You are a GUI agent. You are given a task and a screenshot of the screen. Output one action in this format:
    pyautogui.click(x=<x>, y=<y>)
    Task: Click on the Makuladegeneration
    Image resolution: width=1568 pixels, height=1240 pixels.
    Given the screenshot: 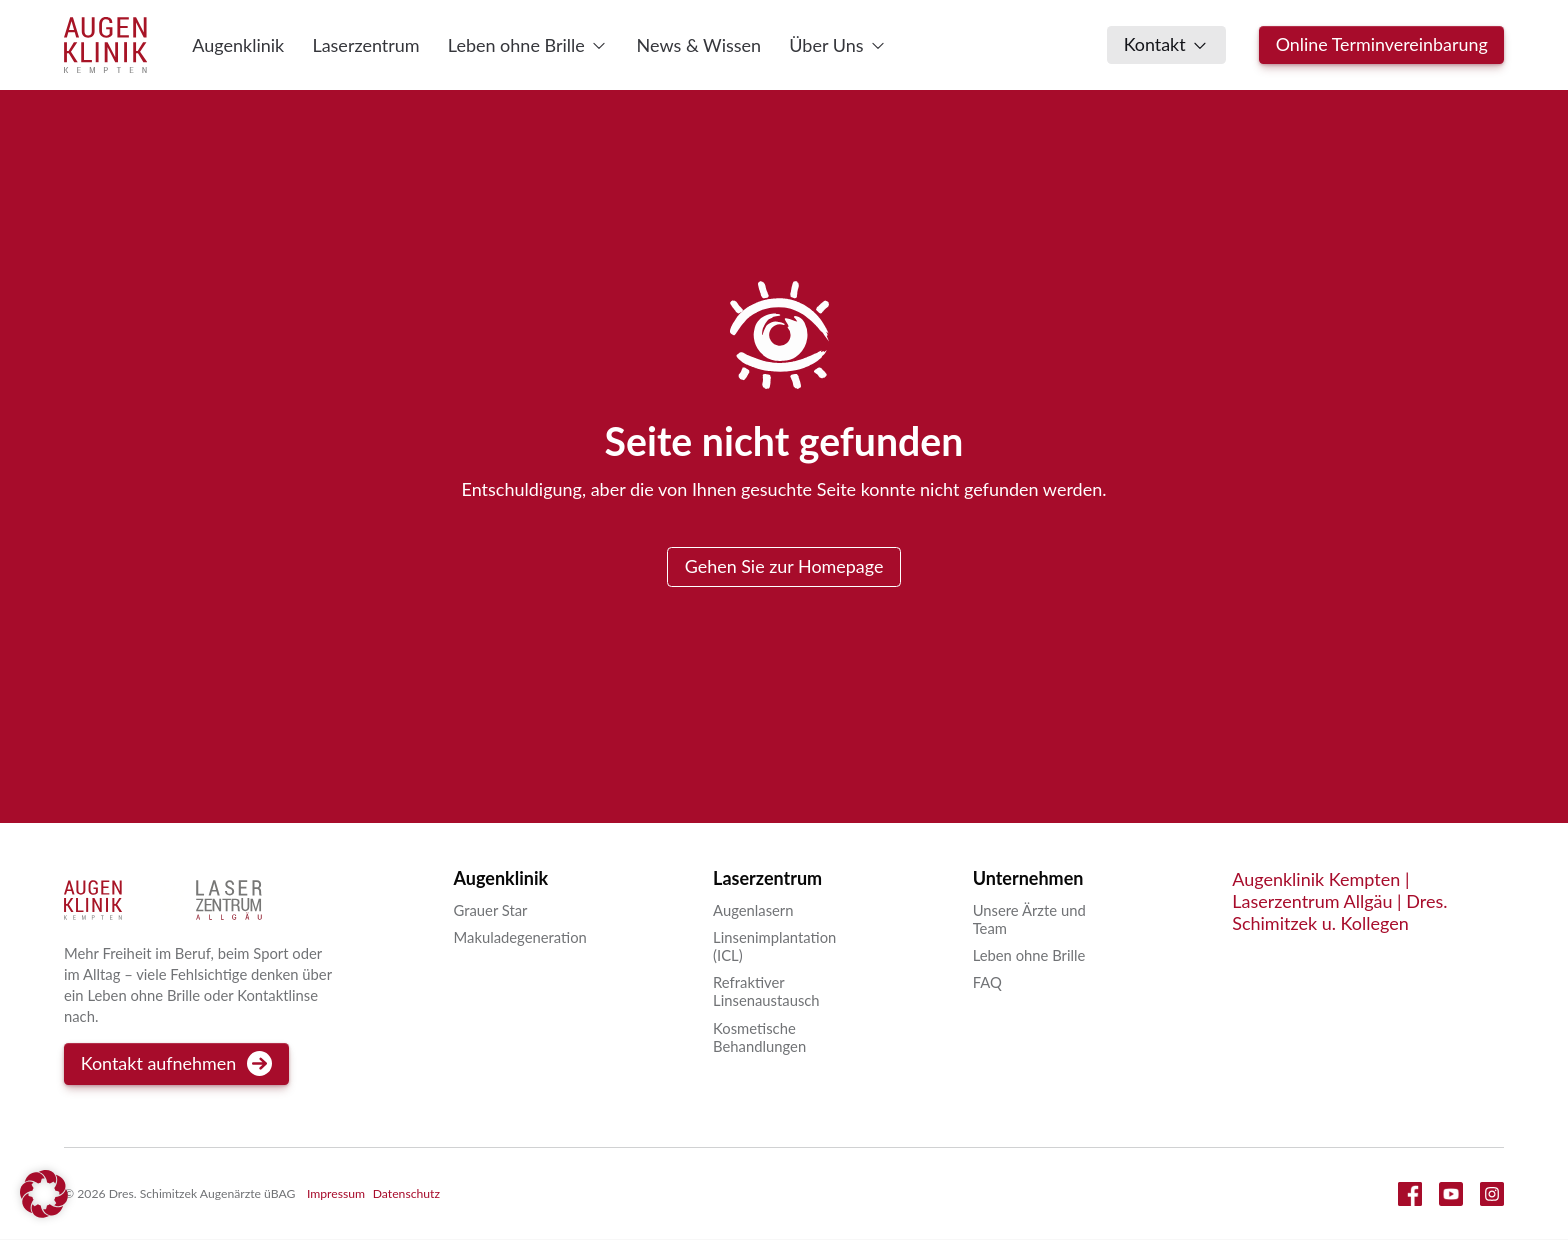 What is the action you would take?
    pyautogui.click(x=520, y=938)
    